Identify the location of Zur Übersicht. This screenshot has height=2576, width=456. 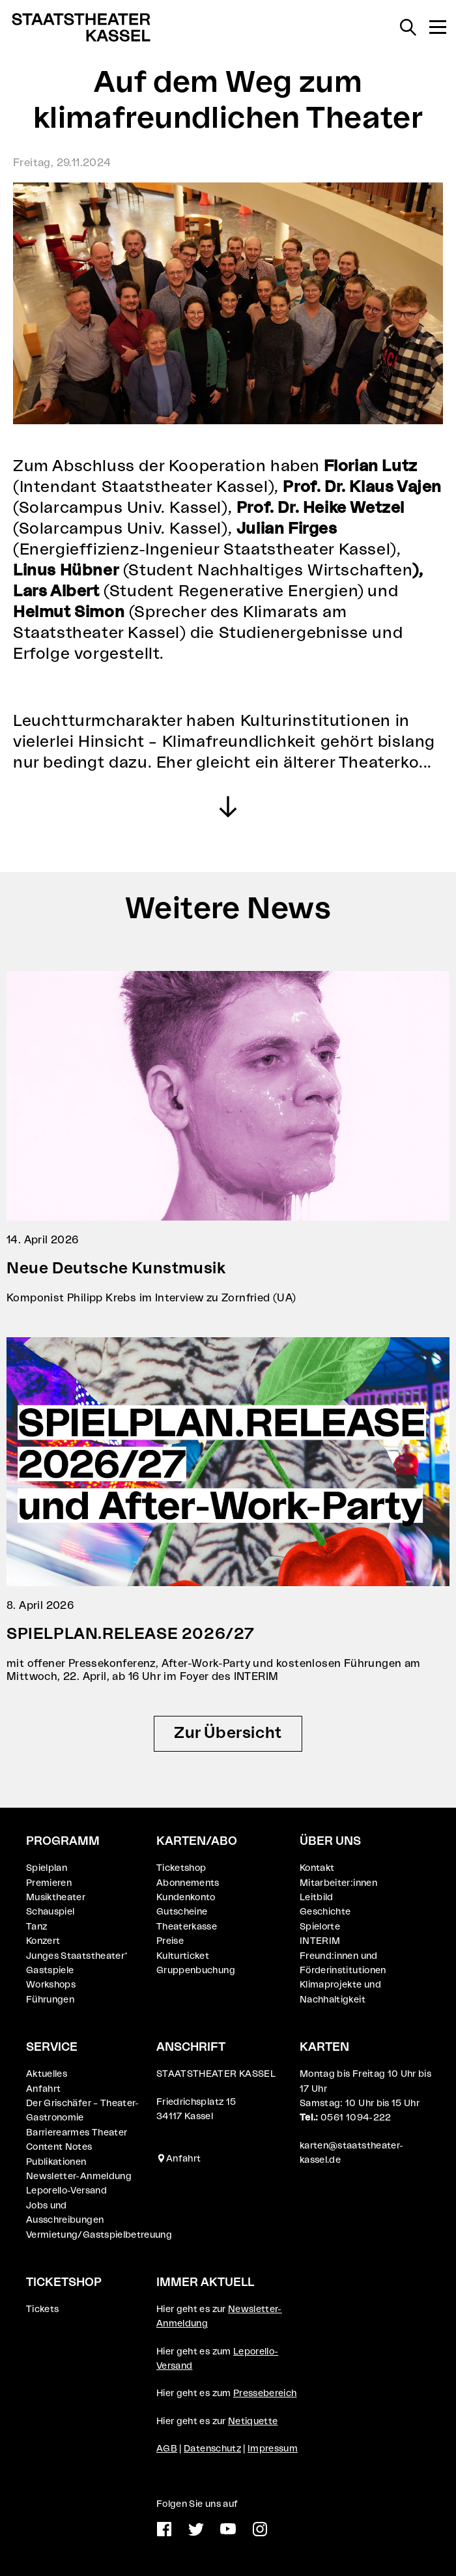
(228, 1733).